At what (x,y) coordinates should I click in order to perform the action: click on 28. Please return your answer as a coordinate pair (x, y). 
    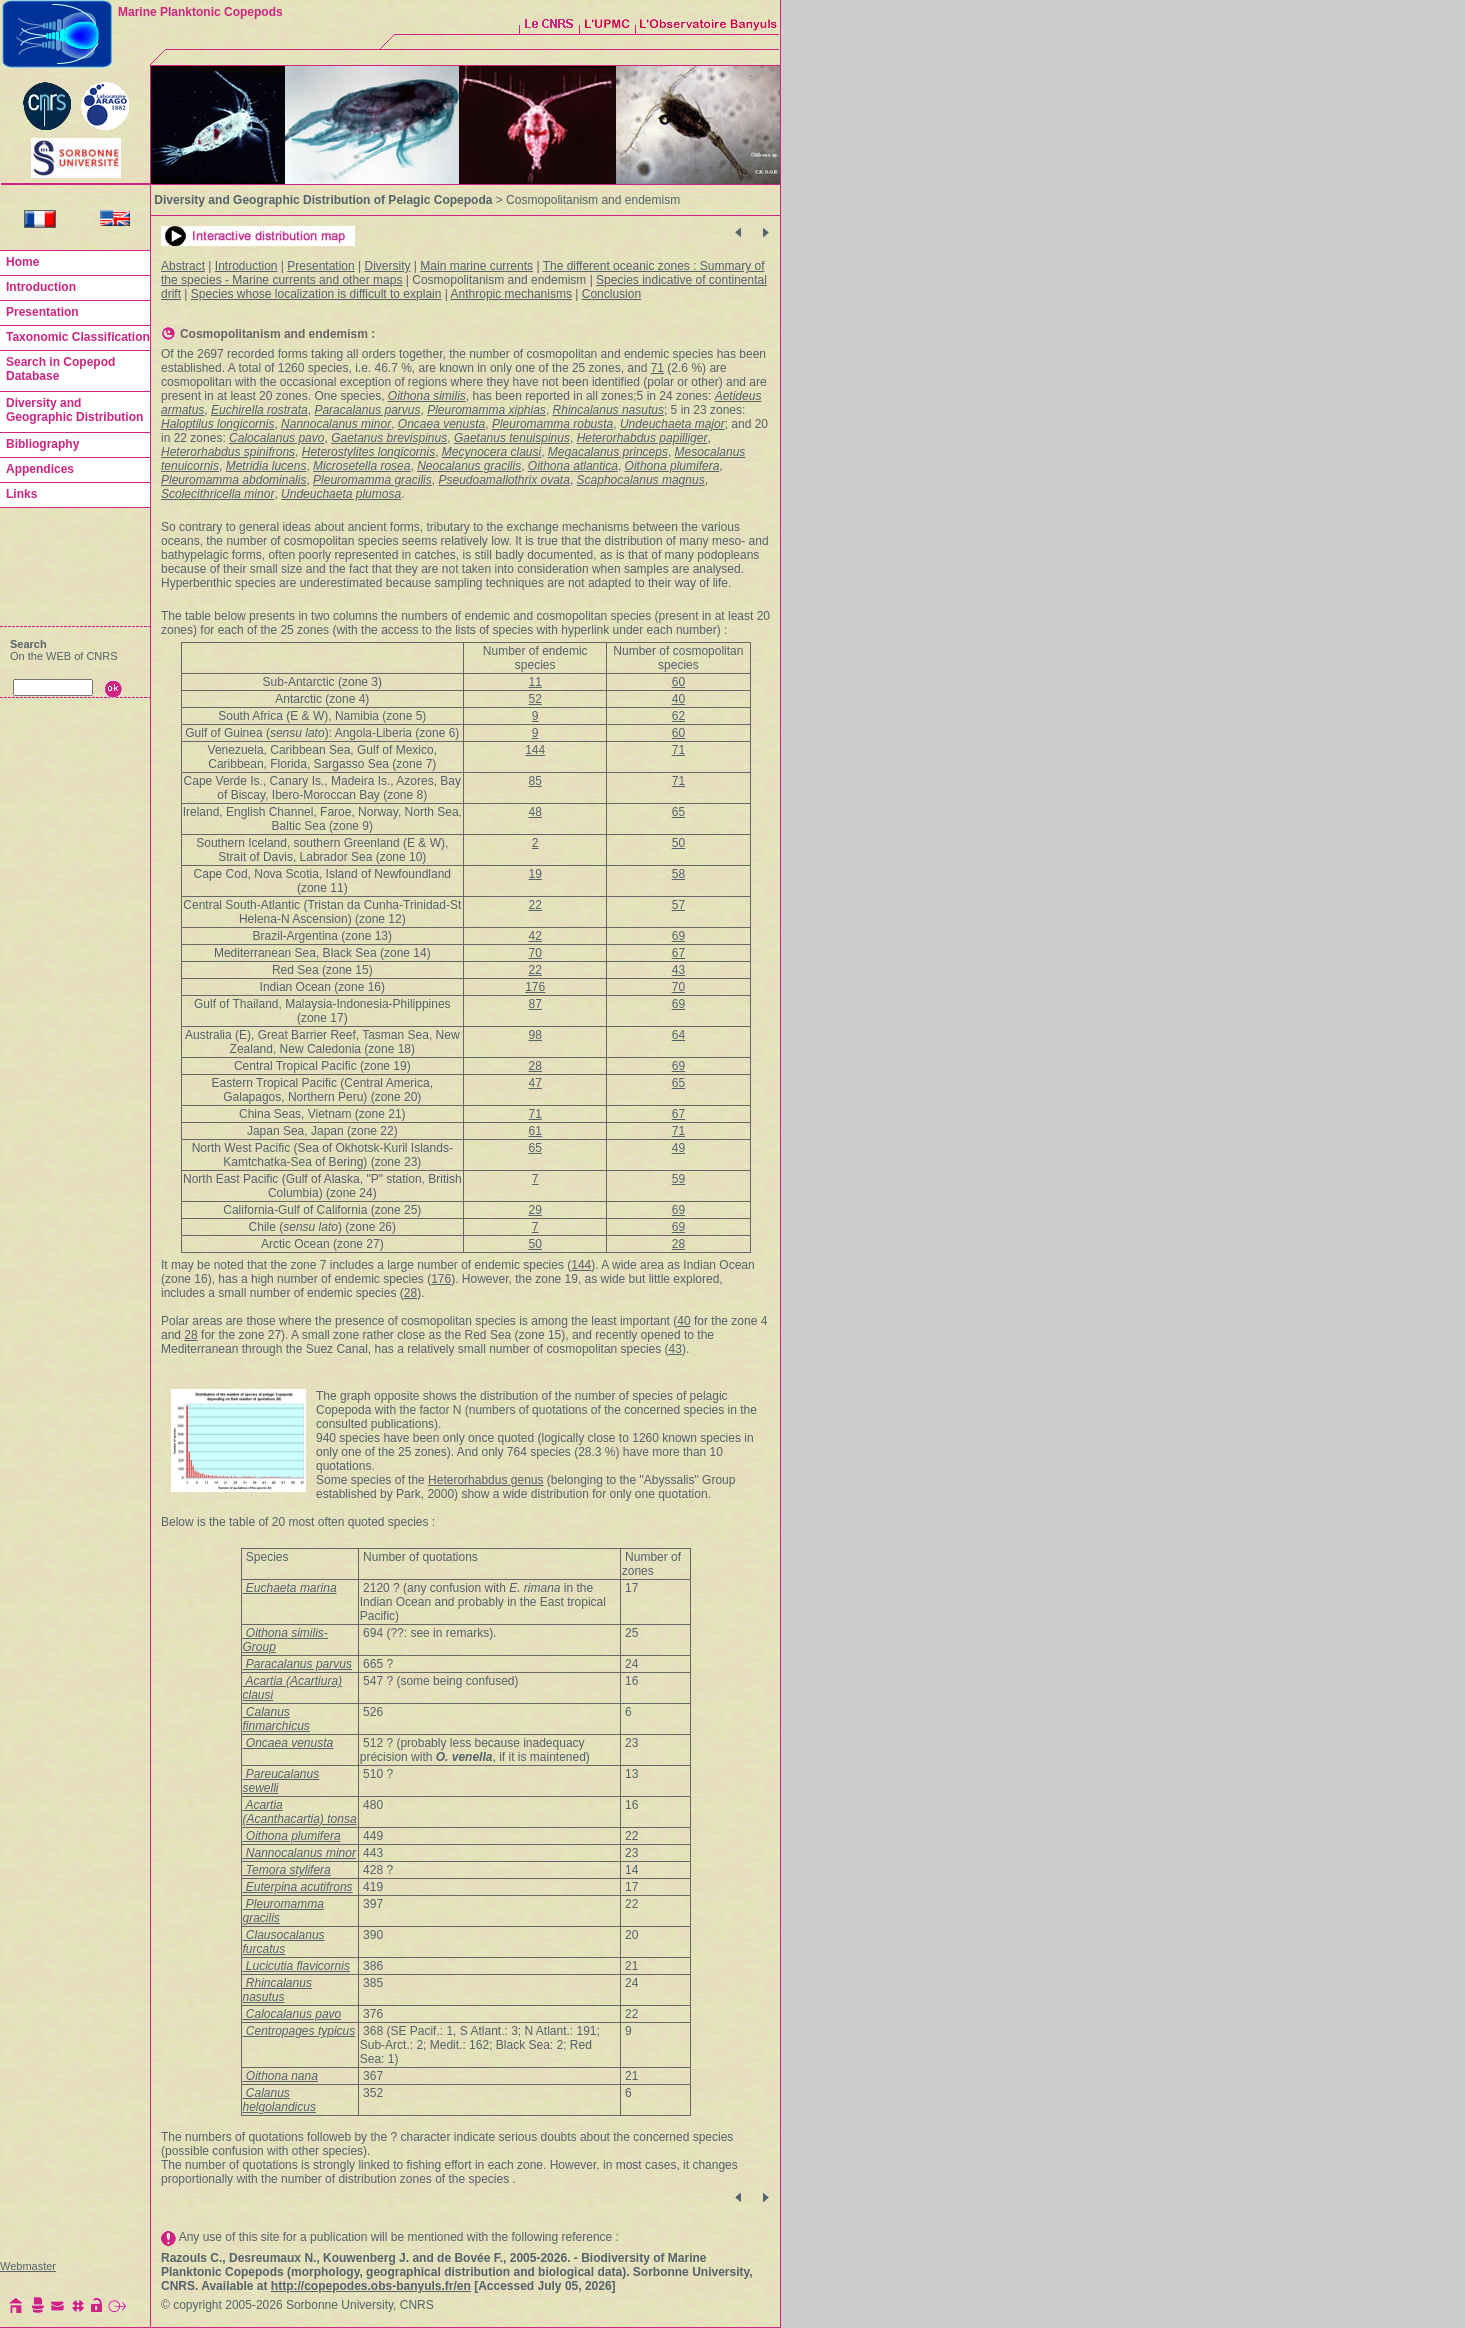
    Looking at the image, I should click on (535, 1066).